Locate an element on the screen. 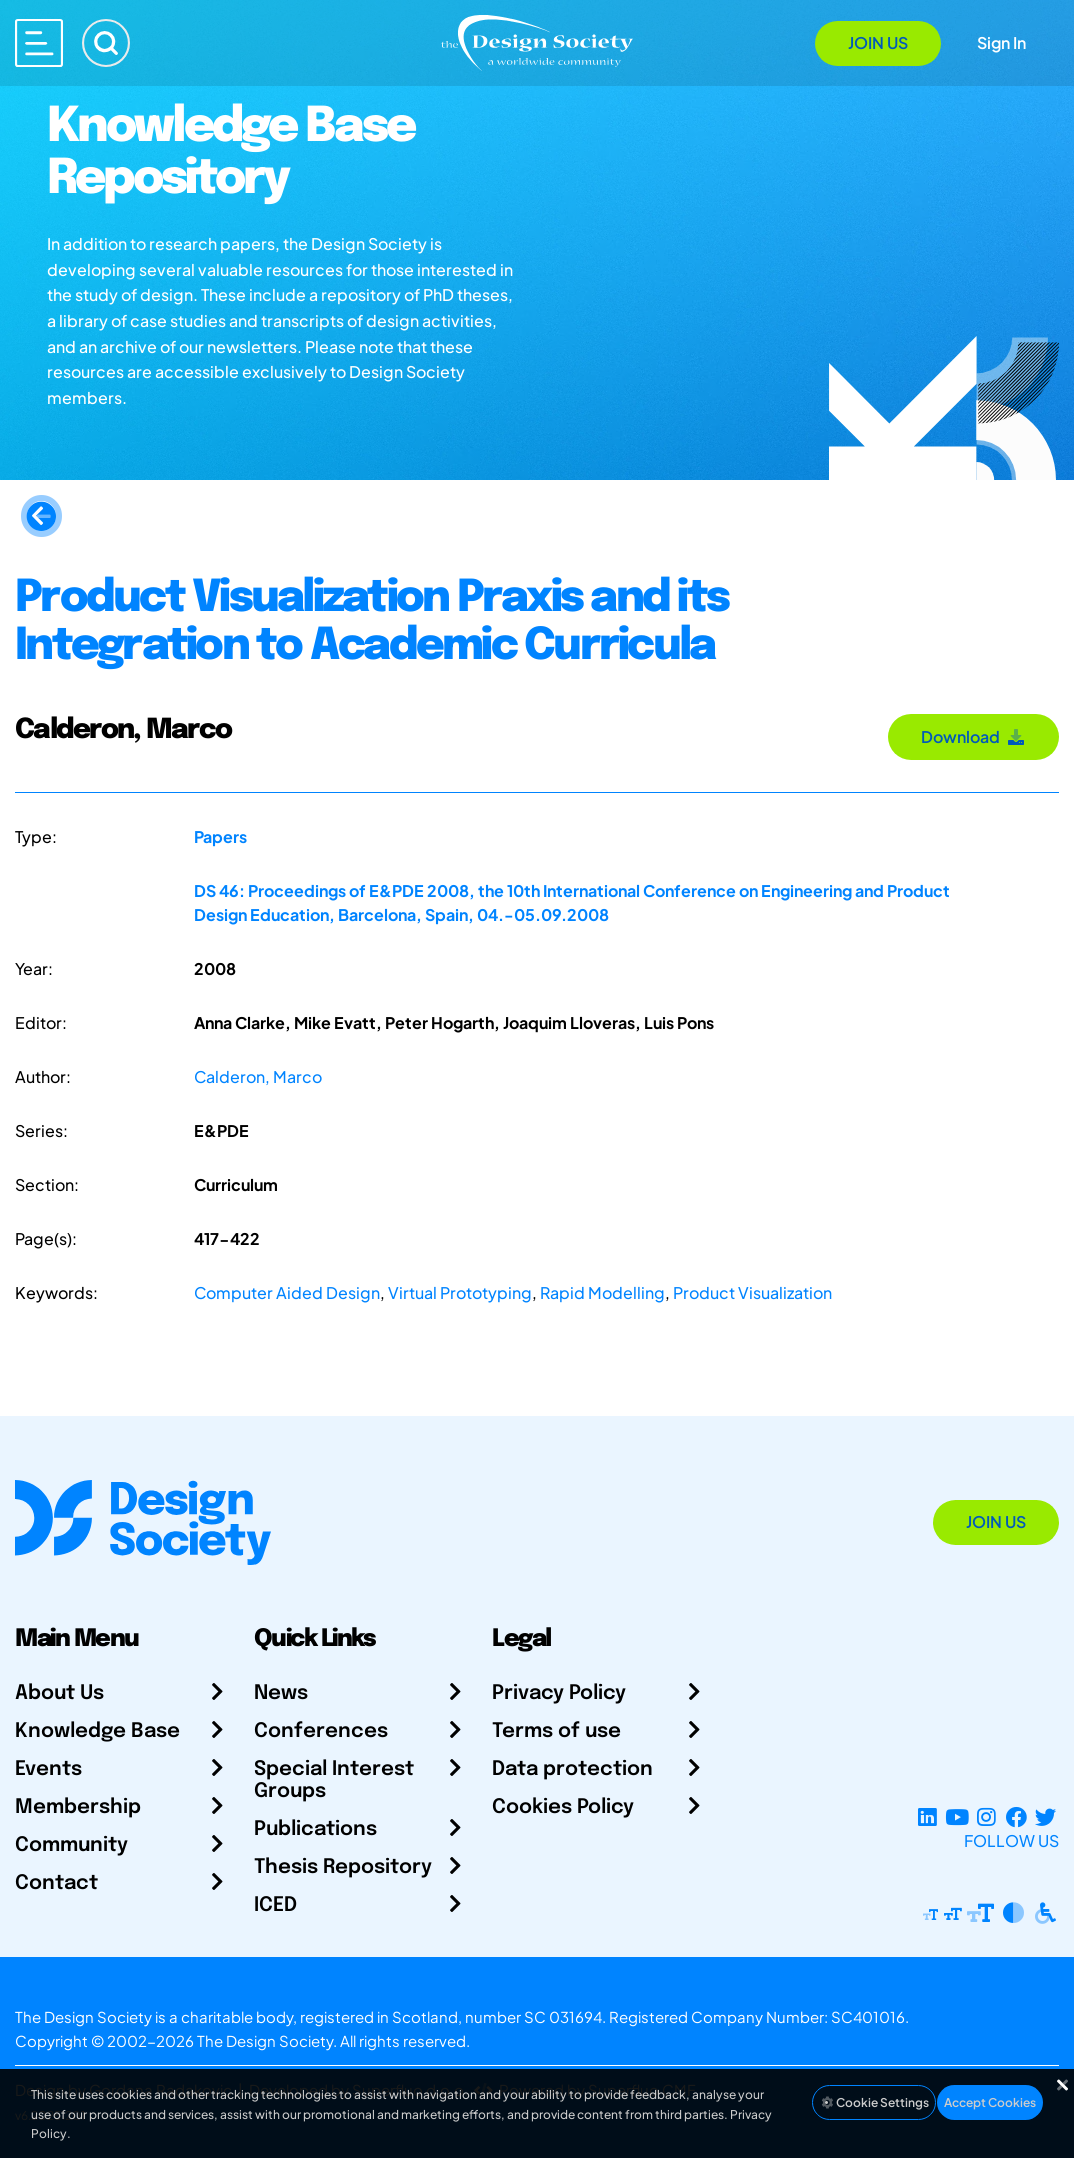  ICED is located at coordinates (275, 1905).